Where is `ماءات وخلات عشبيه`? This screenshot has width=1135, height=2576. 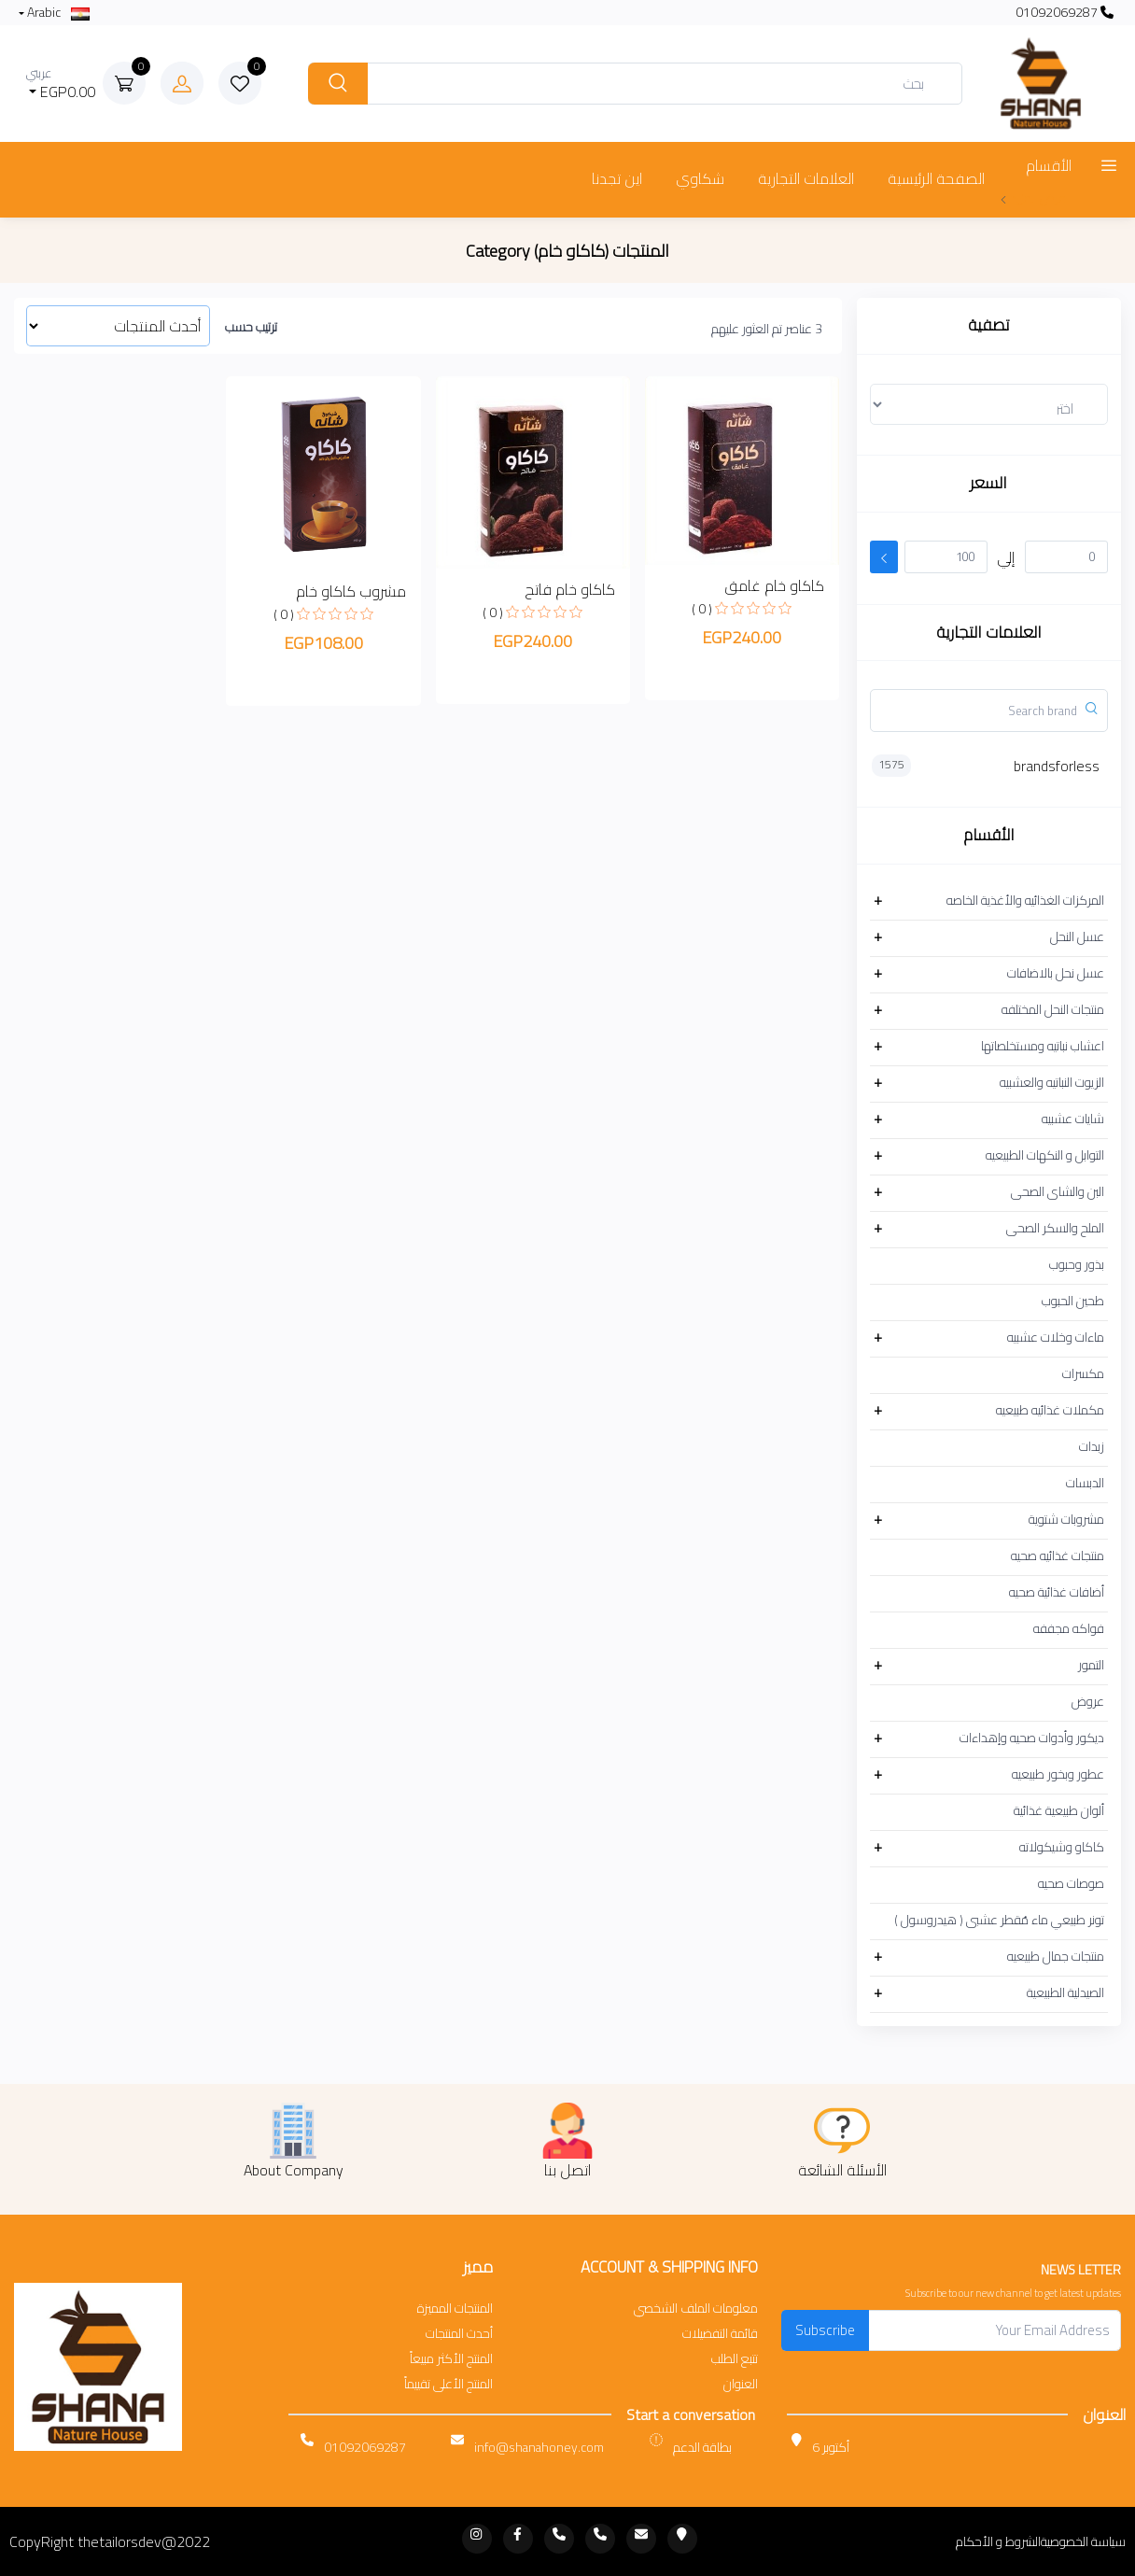
ماءات وخلات عشبيه is located at coordinates (1055, 1337).